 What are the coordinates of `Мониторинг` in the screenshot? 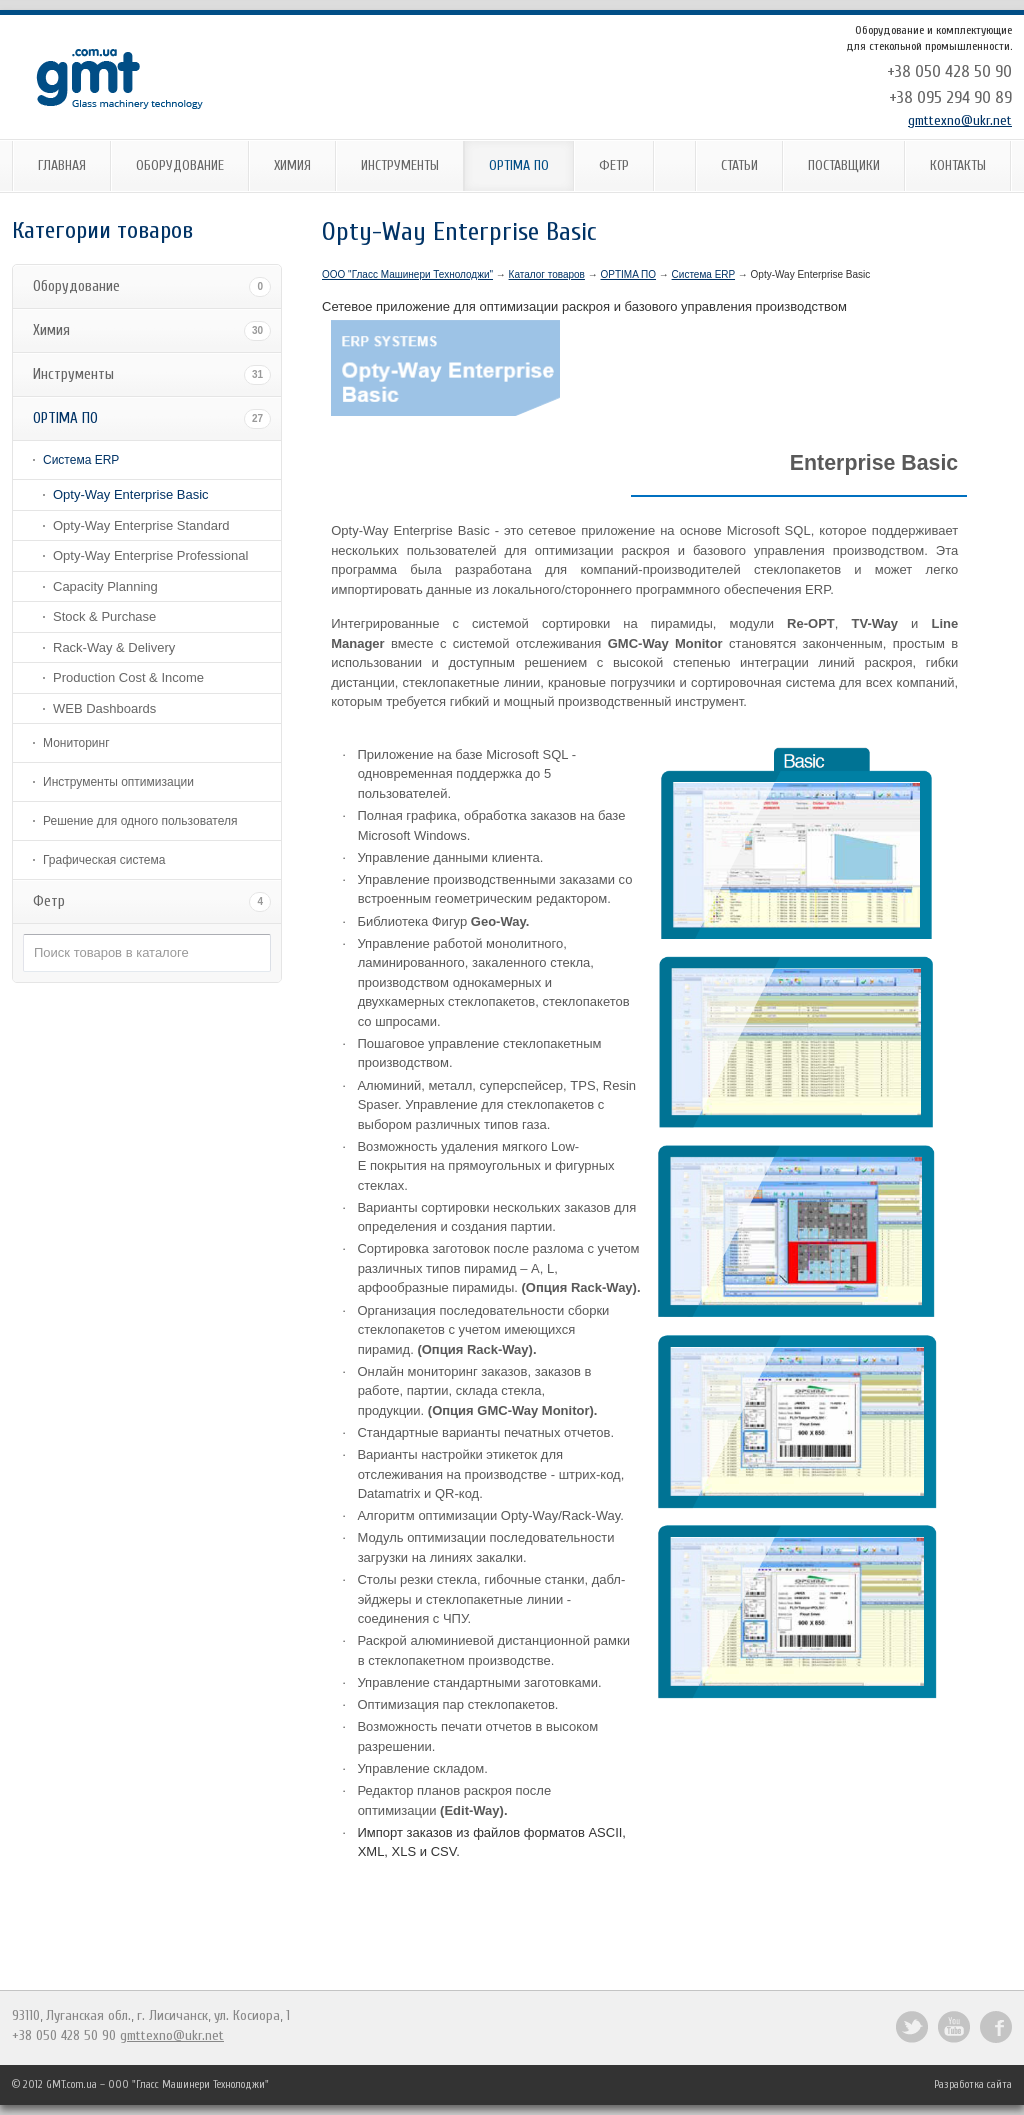 It's located at (76, 743).